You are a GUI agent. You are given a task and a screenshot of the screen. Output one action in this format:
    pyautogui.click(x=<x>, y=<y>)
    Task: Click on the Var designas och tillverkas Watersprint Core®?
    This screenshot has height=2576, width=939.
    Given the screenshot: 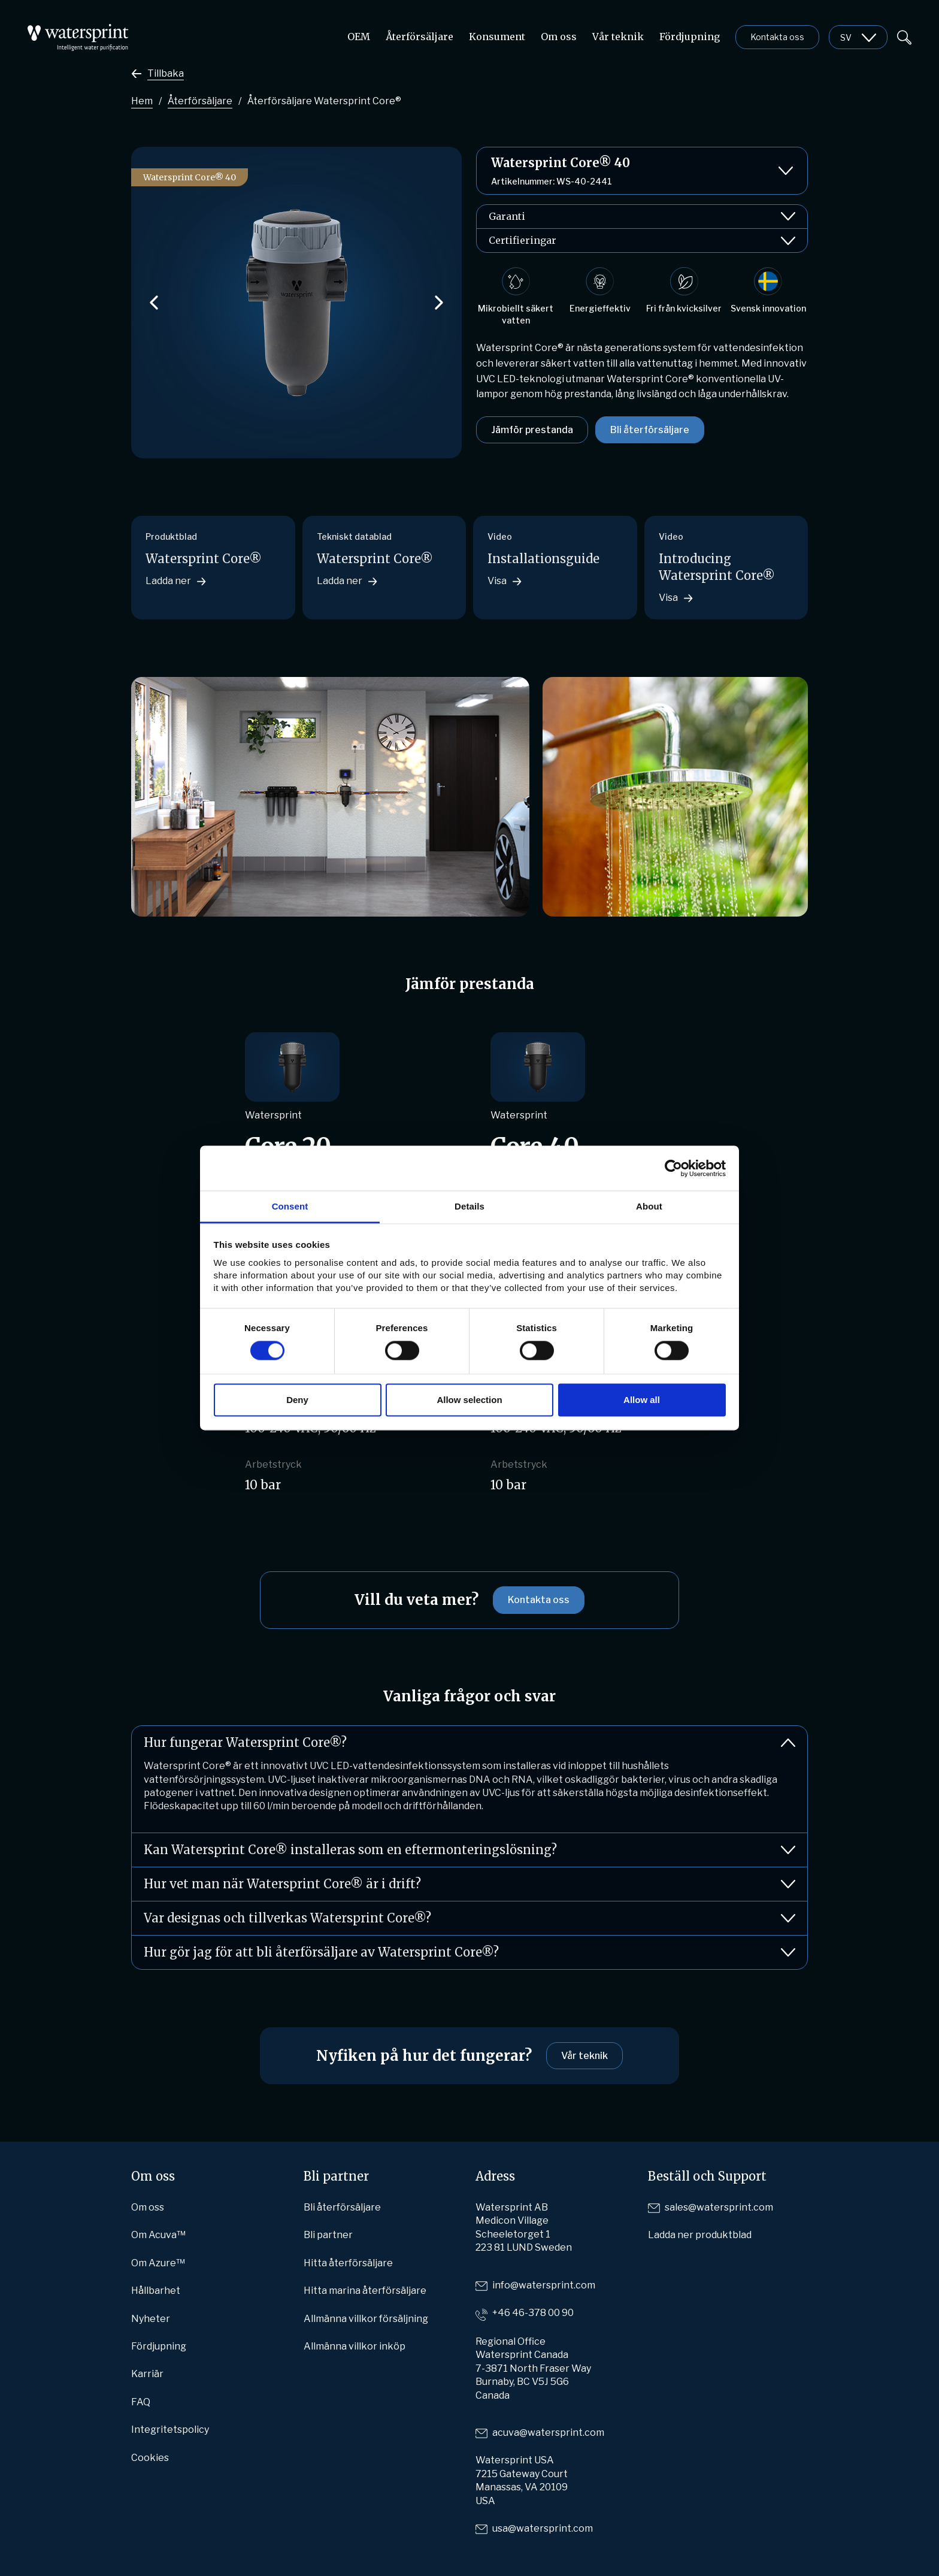 What is the action you would take?
    pyautogui.click(x=469, y=1918)
    